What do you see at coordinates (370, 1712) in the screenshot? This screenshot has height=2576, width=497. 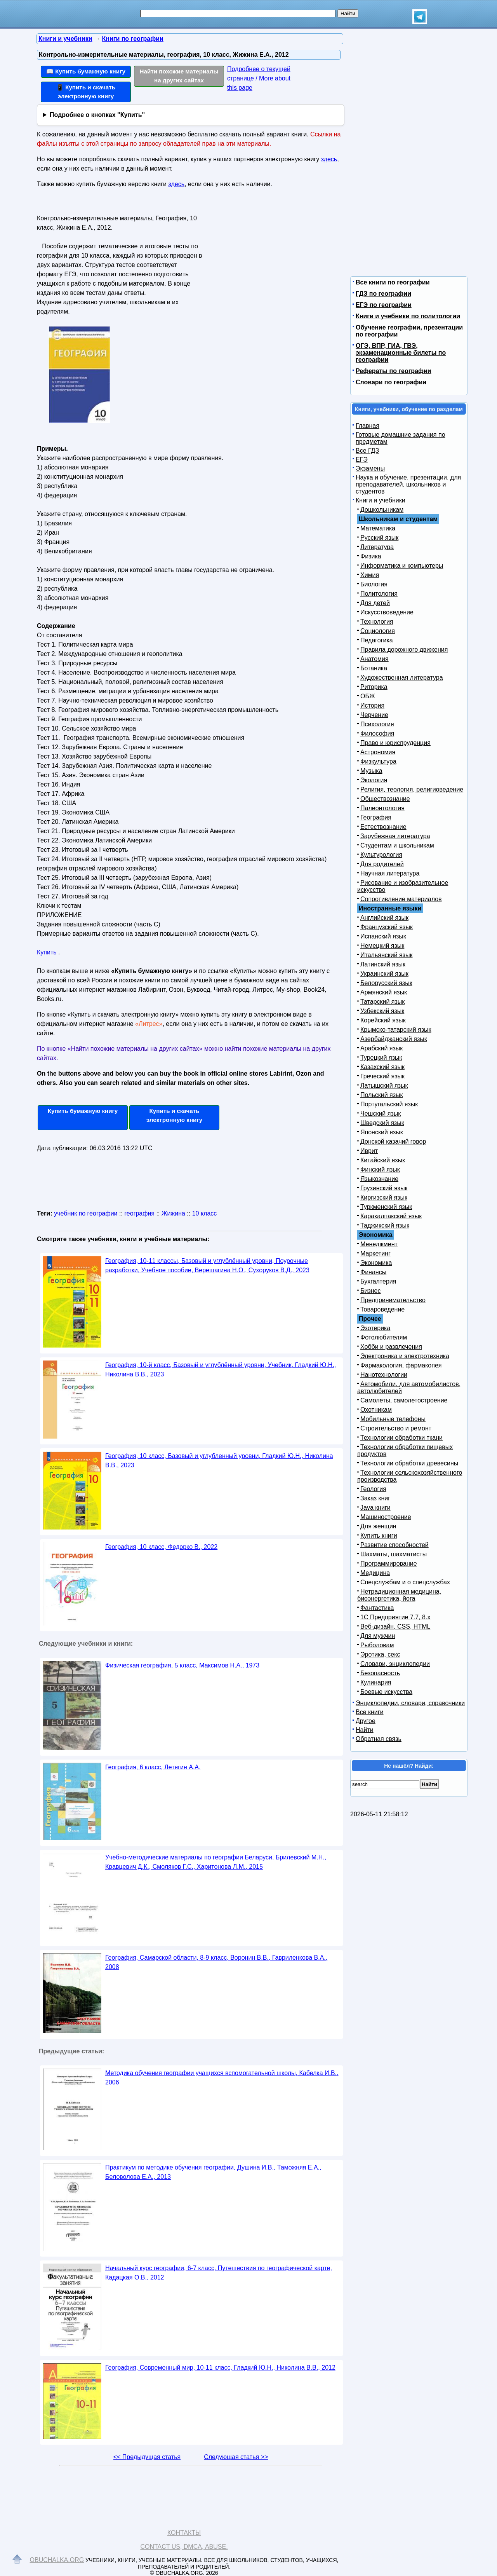 I see `Все книги` at bounding box center [370, 1712].